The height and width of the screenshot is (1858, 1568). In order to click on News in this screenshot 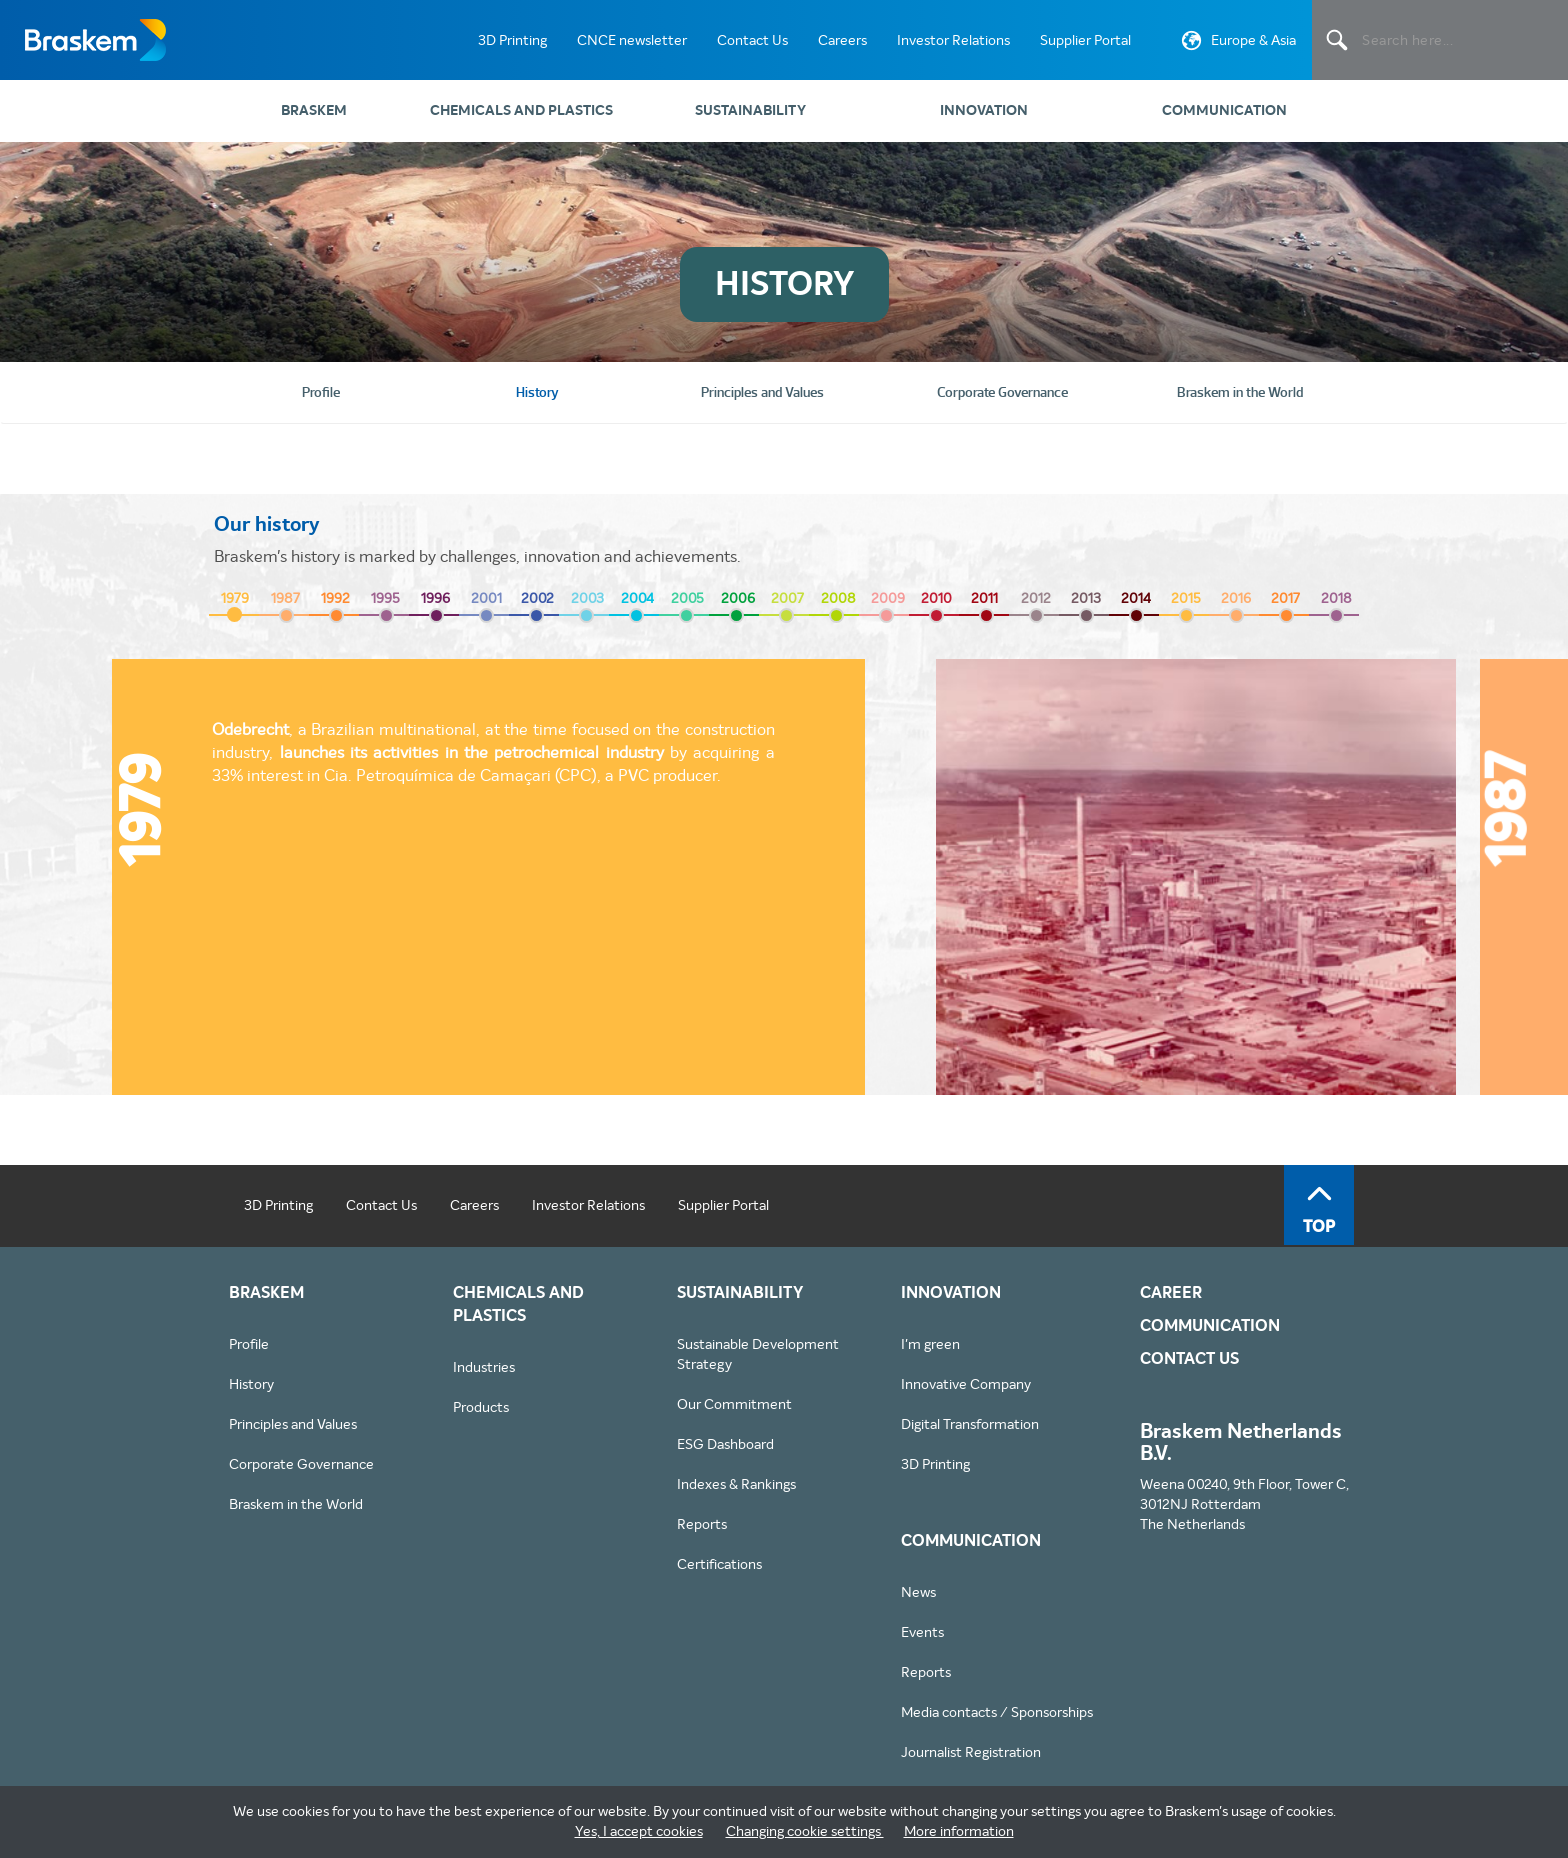, I will do `click(918, 1592)`.